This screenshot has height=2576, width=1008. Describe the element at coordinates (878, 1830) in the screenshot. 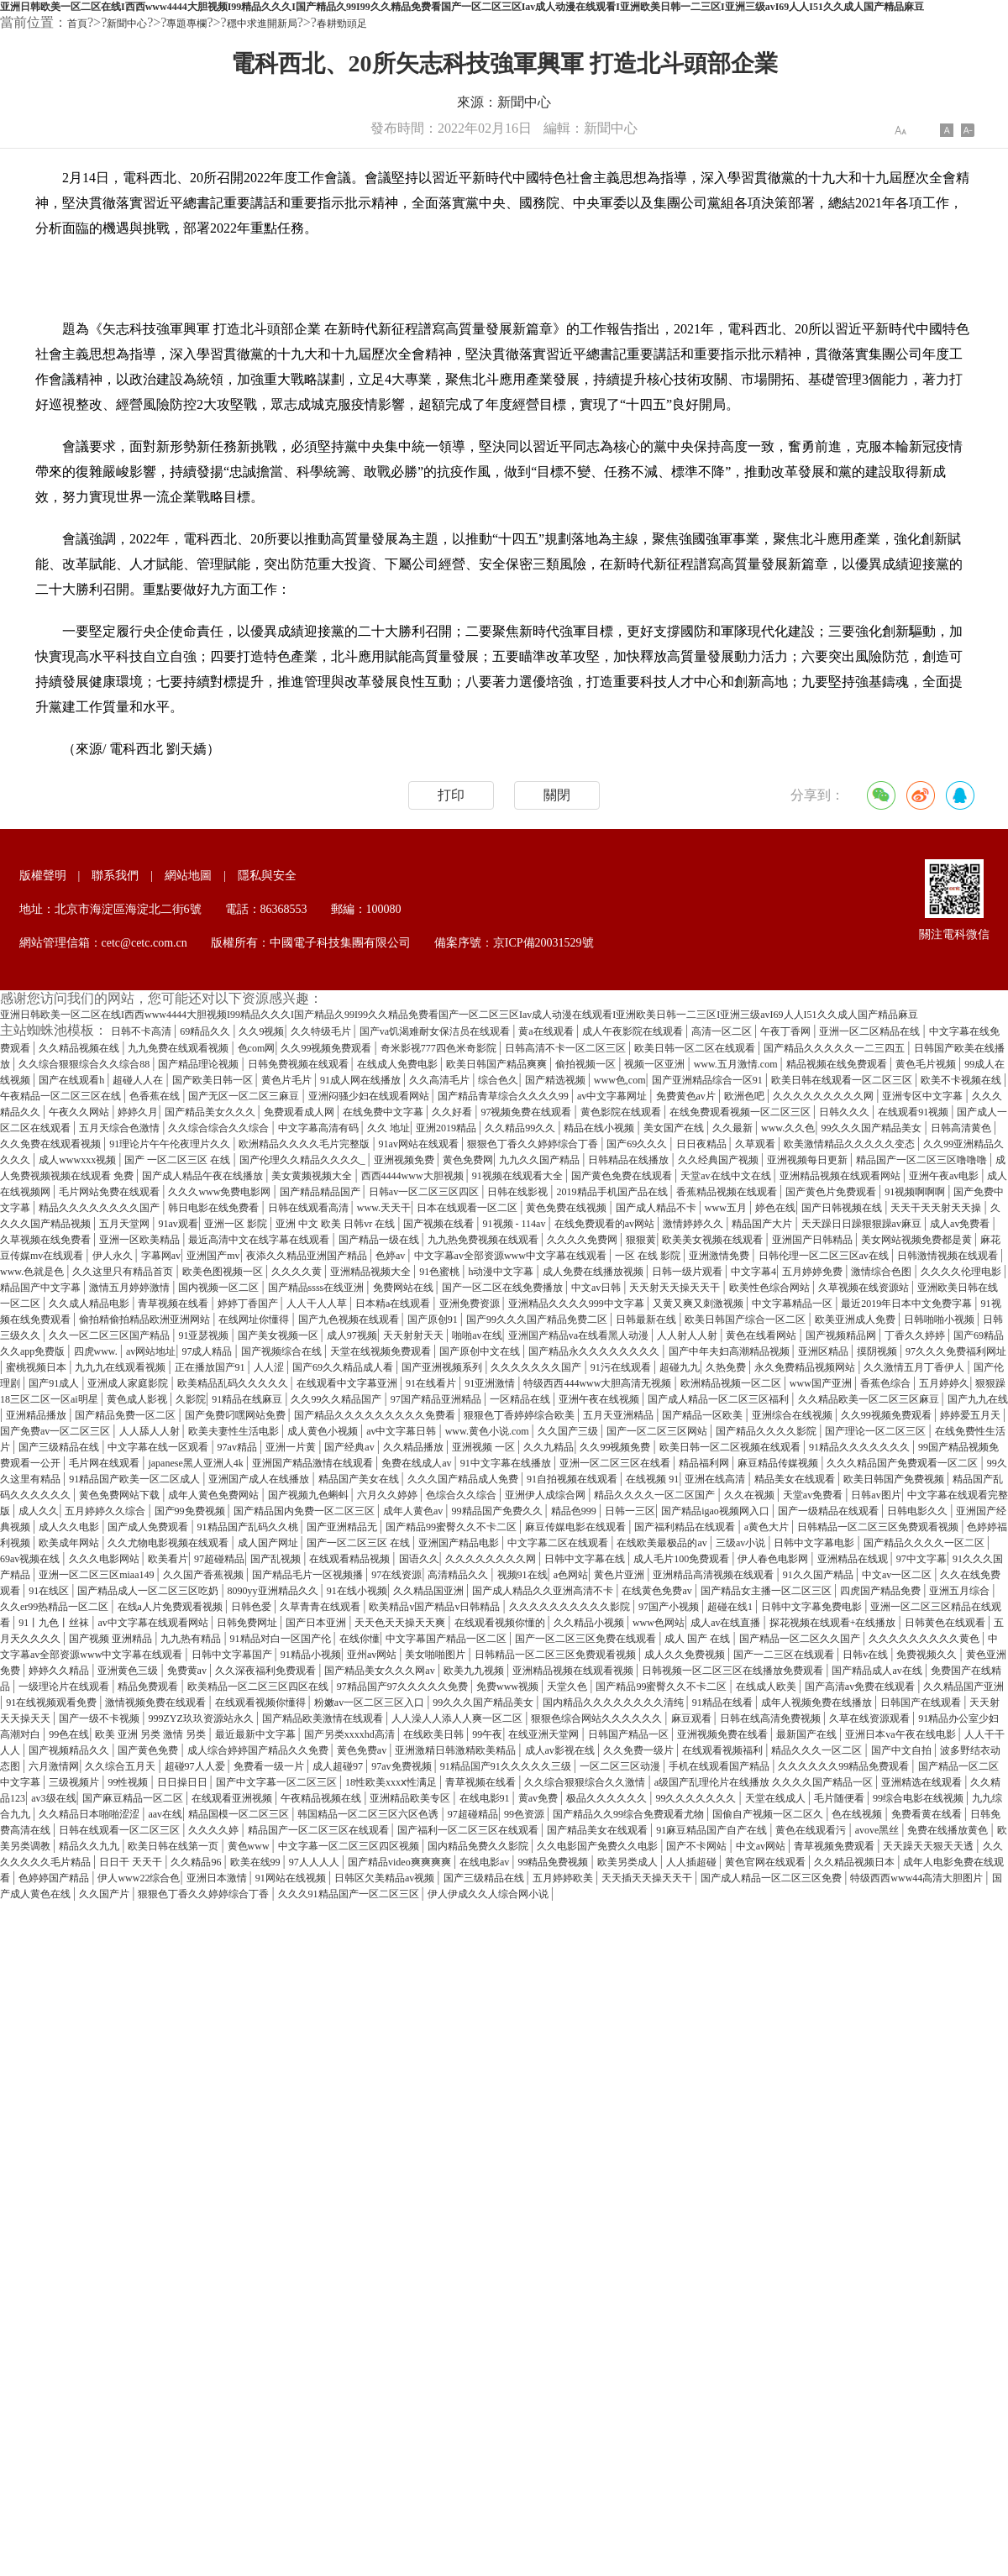

I see `avove黑丝` at that location.